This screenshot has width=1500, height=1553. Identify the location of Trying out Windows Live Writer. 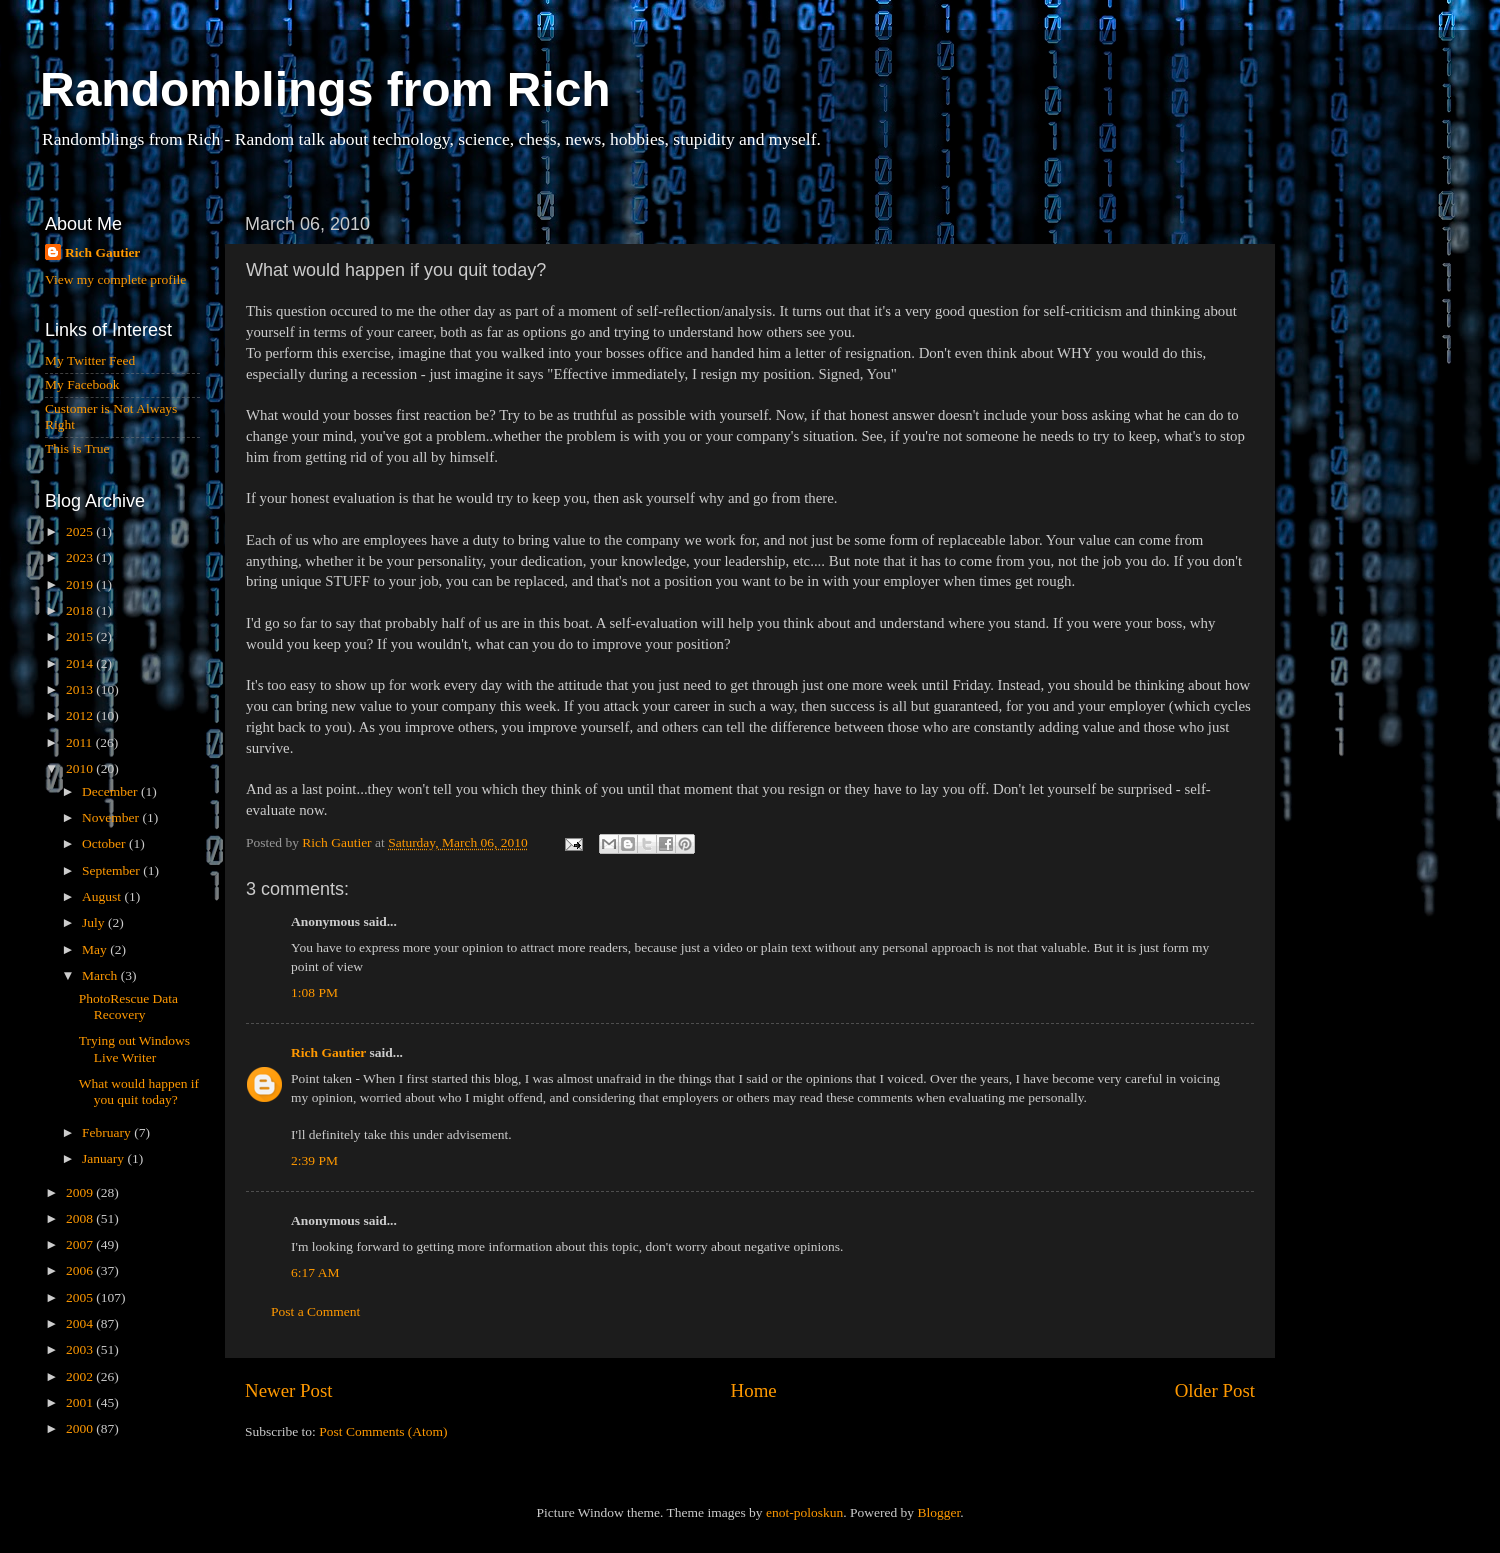
(134, 1048).